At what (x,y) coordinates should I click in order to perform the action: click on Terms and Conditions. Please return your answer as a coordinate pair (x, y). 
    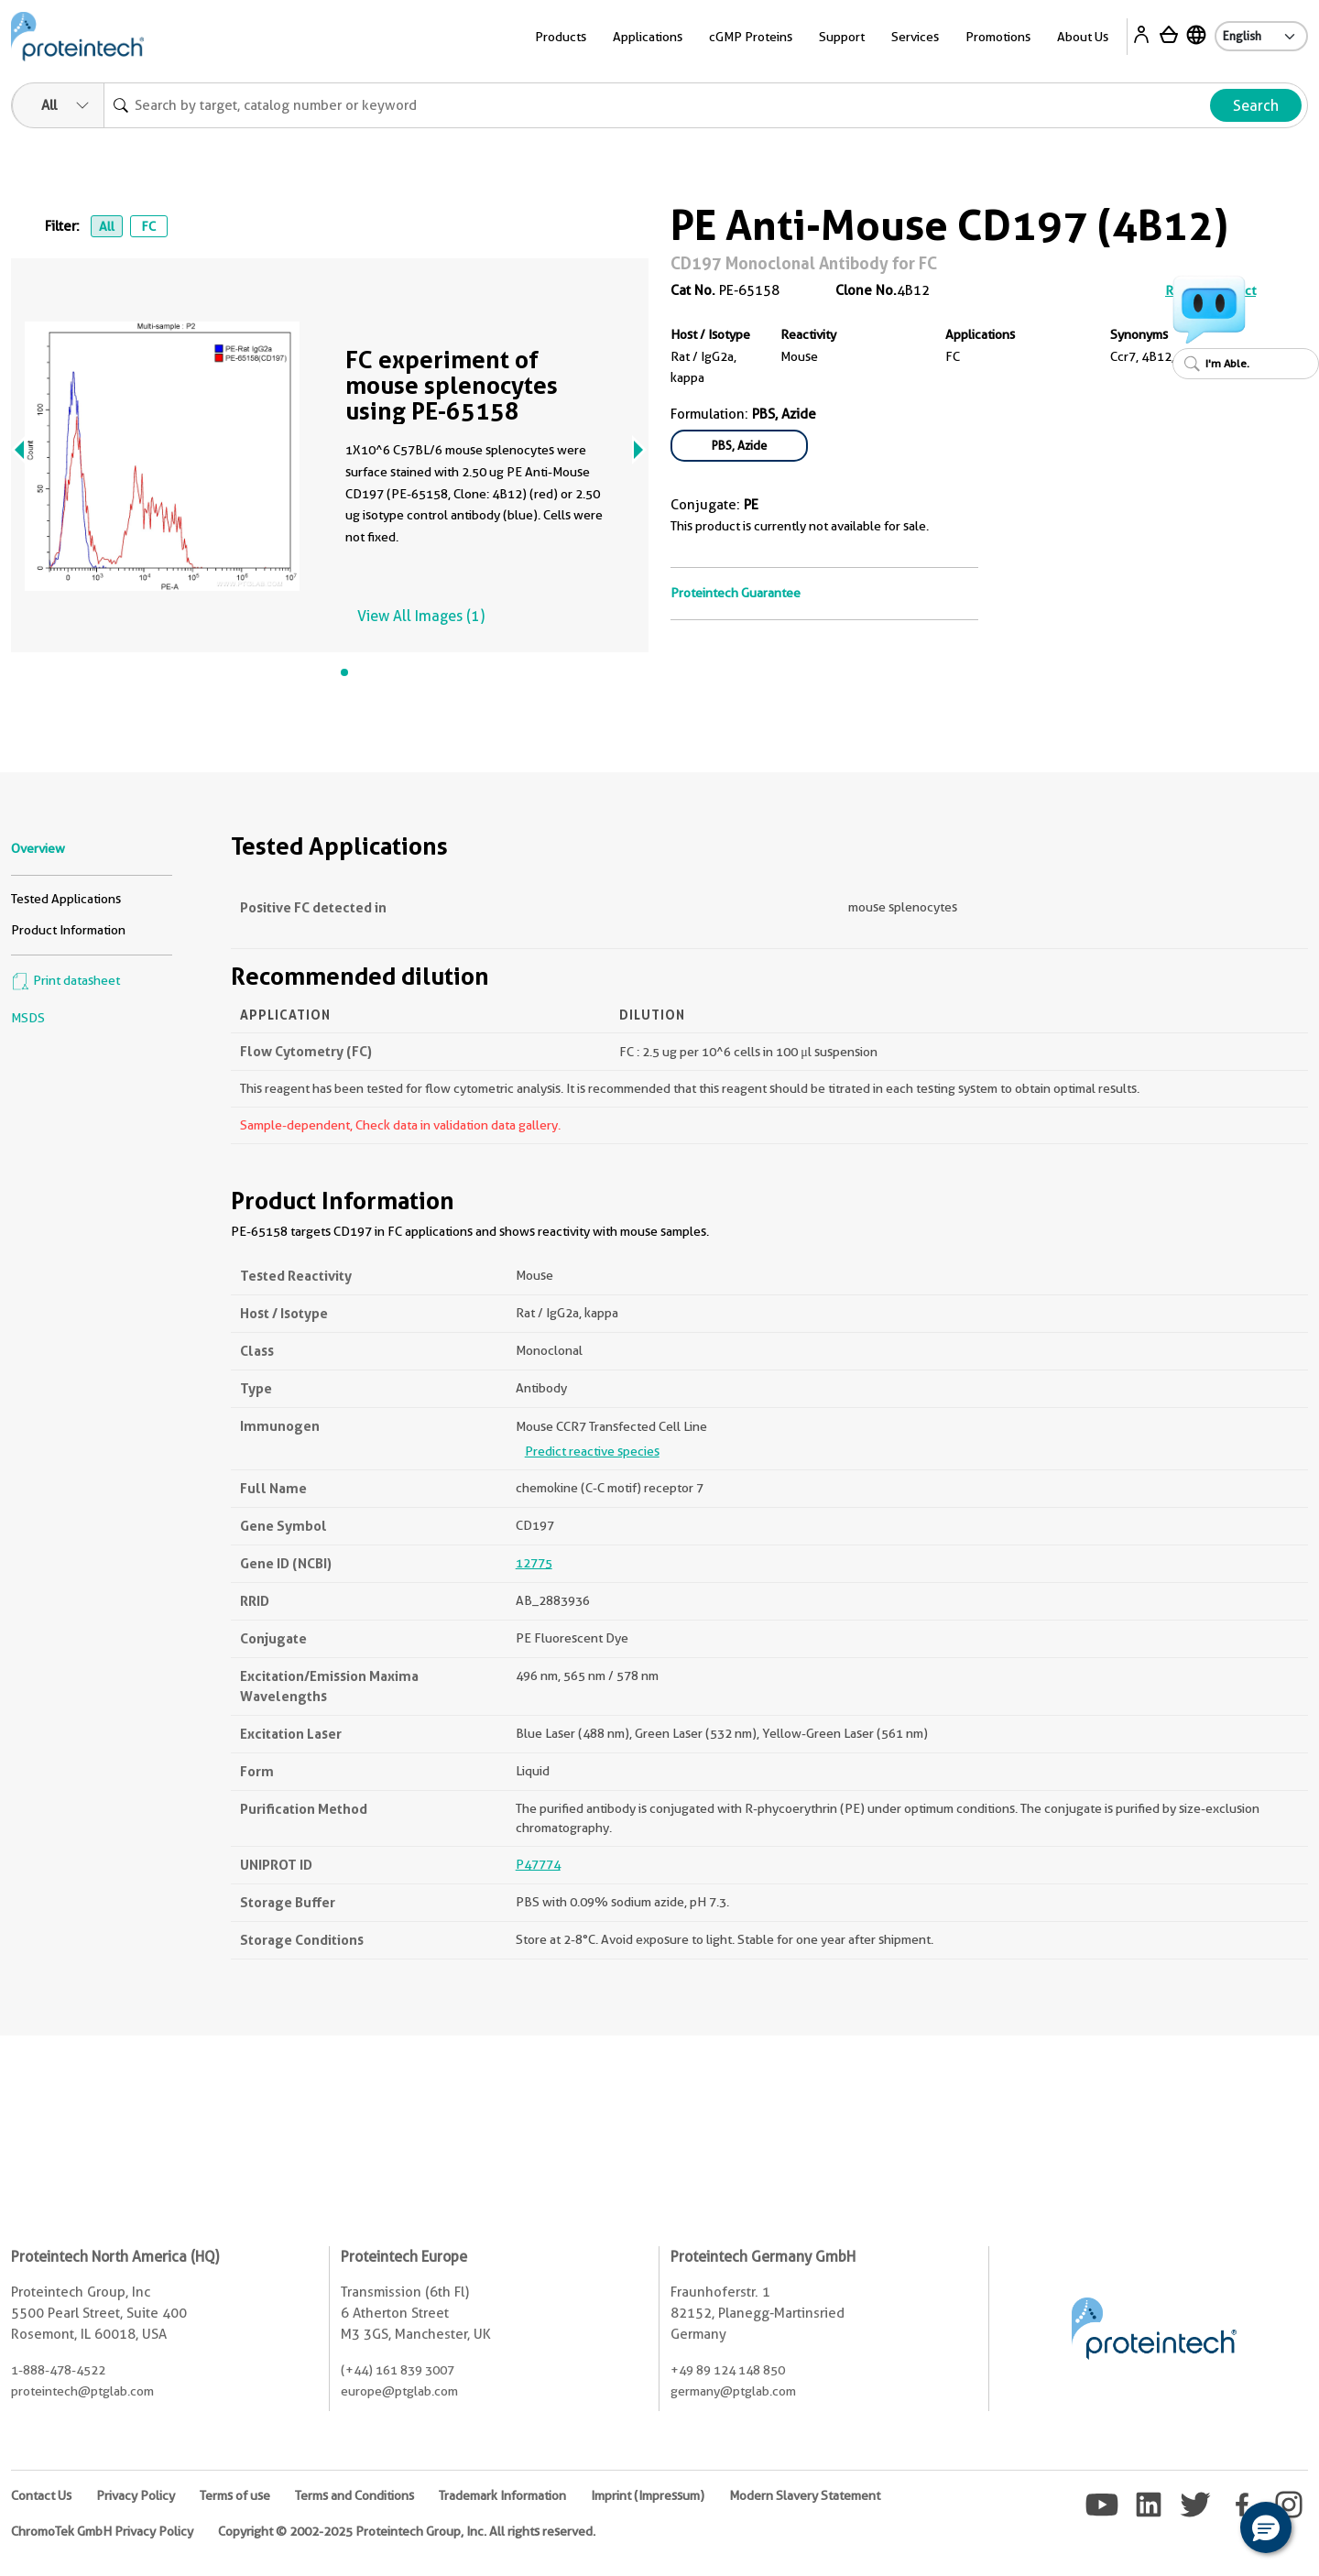
    Looking at the image, I should click on (354, 2495).